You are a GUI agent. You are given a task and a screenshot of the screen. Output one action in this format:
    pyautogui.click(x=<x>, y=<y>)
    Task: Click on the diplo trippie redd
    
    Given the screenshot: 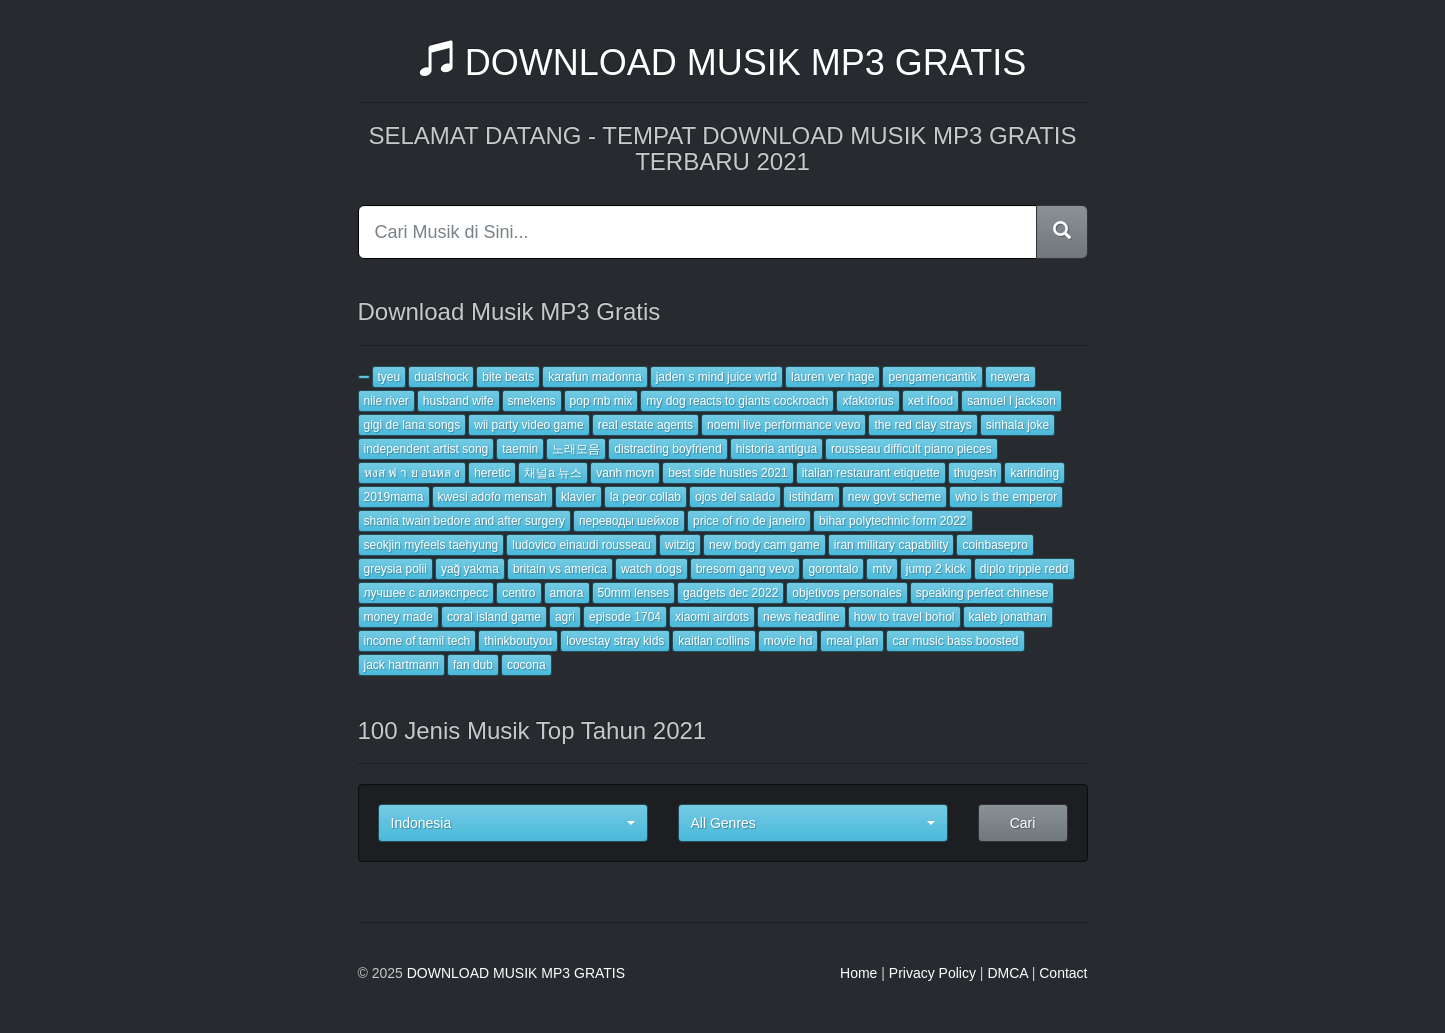 What is the action you would take?
    pyautogui.click(x=1024, y=569)
    